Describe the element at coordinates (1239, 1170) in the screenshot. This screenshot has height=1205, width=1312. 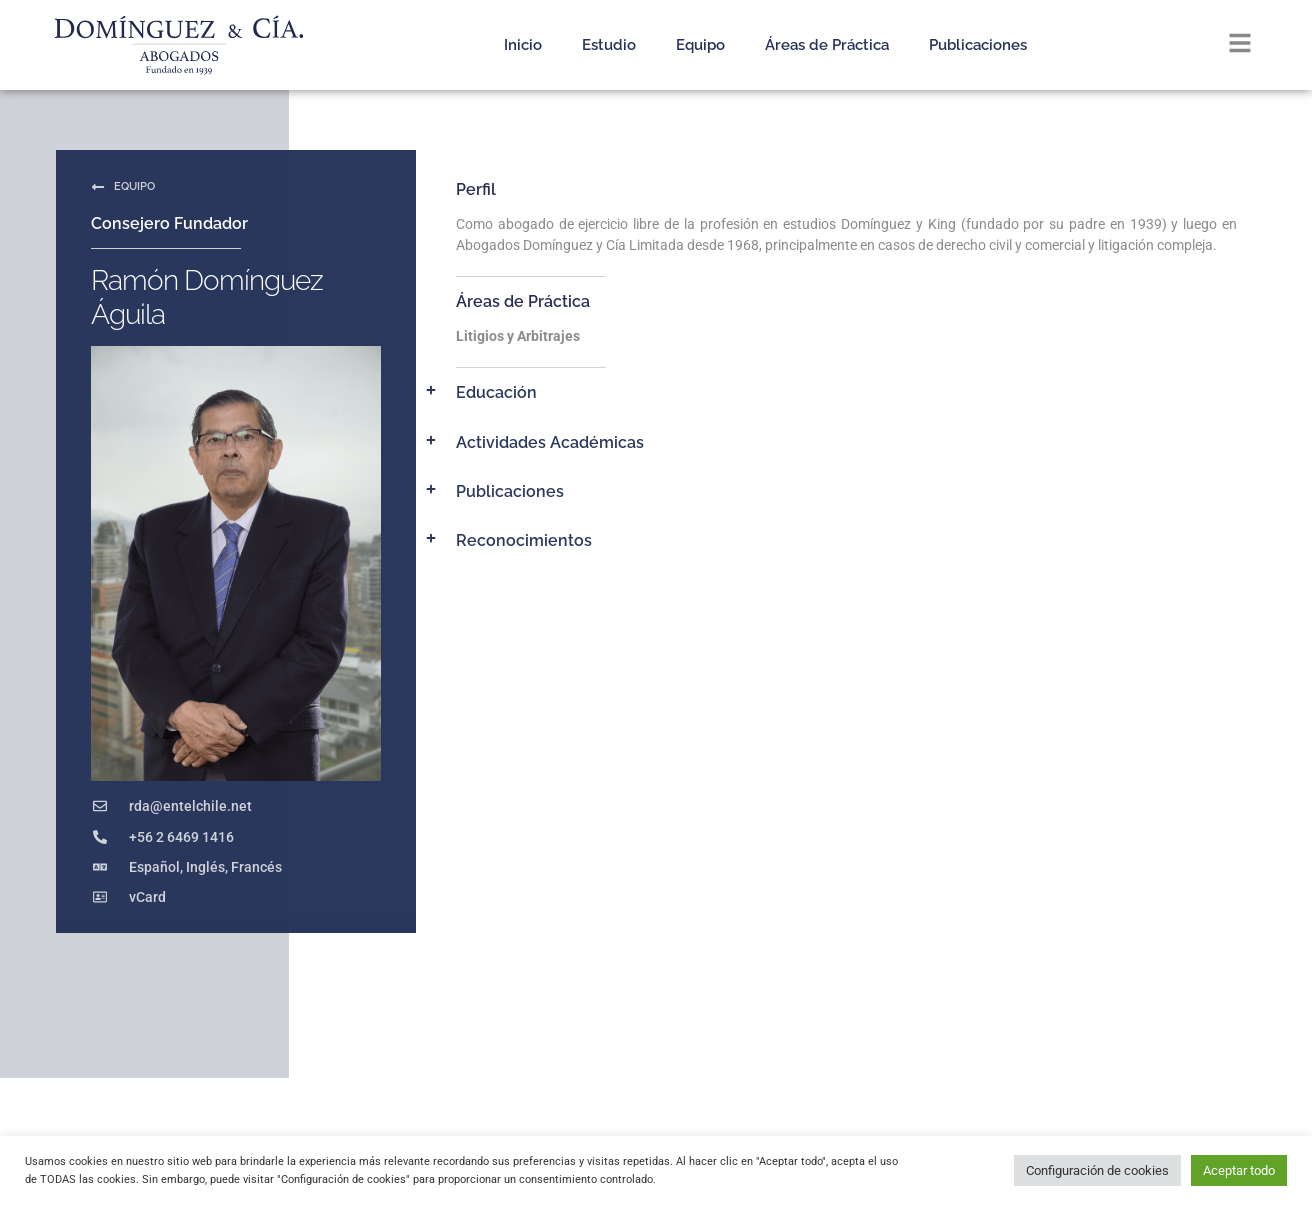
I see `Aceptar todo [button]` at that location.